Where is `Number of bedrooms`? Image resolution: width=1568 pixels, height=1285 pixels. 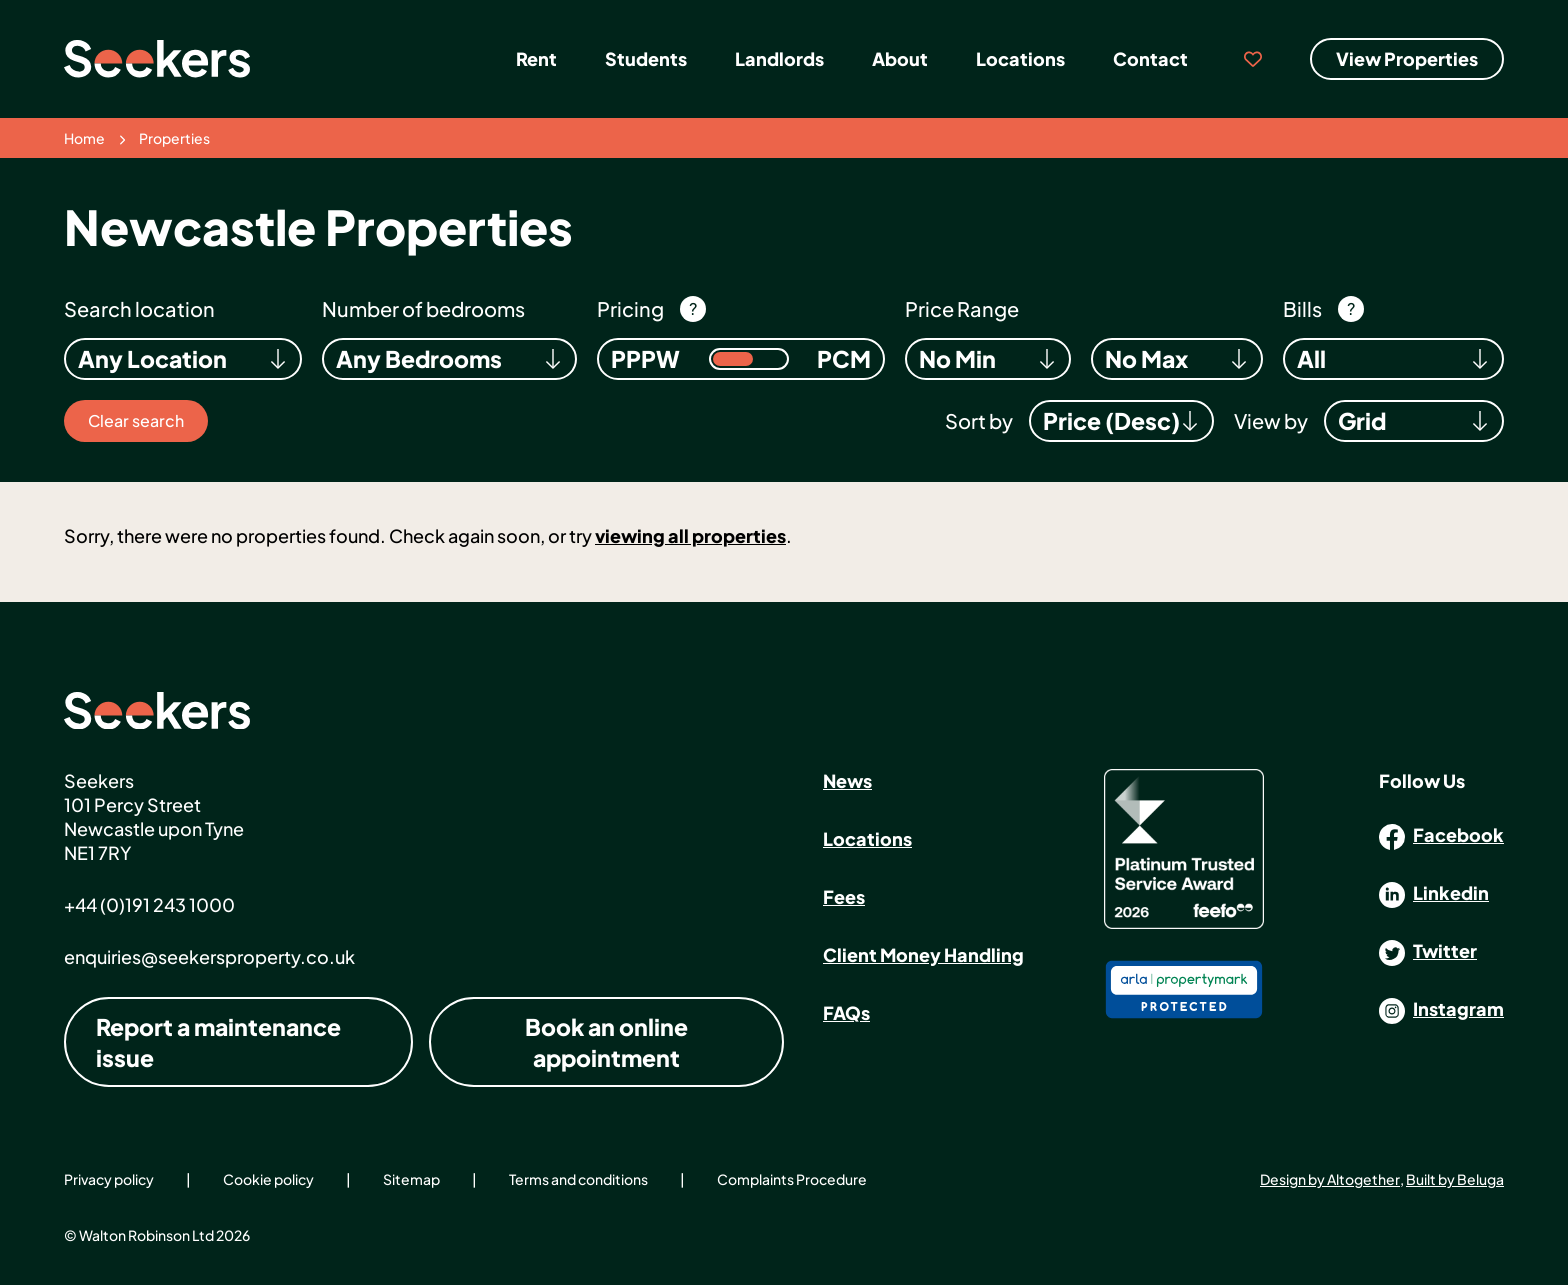
Number of bedrooms is located at coordinates (423, 308).